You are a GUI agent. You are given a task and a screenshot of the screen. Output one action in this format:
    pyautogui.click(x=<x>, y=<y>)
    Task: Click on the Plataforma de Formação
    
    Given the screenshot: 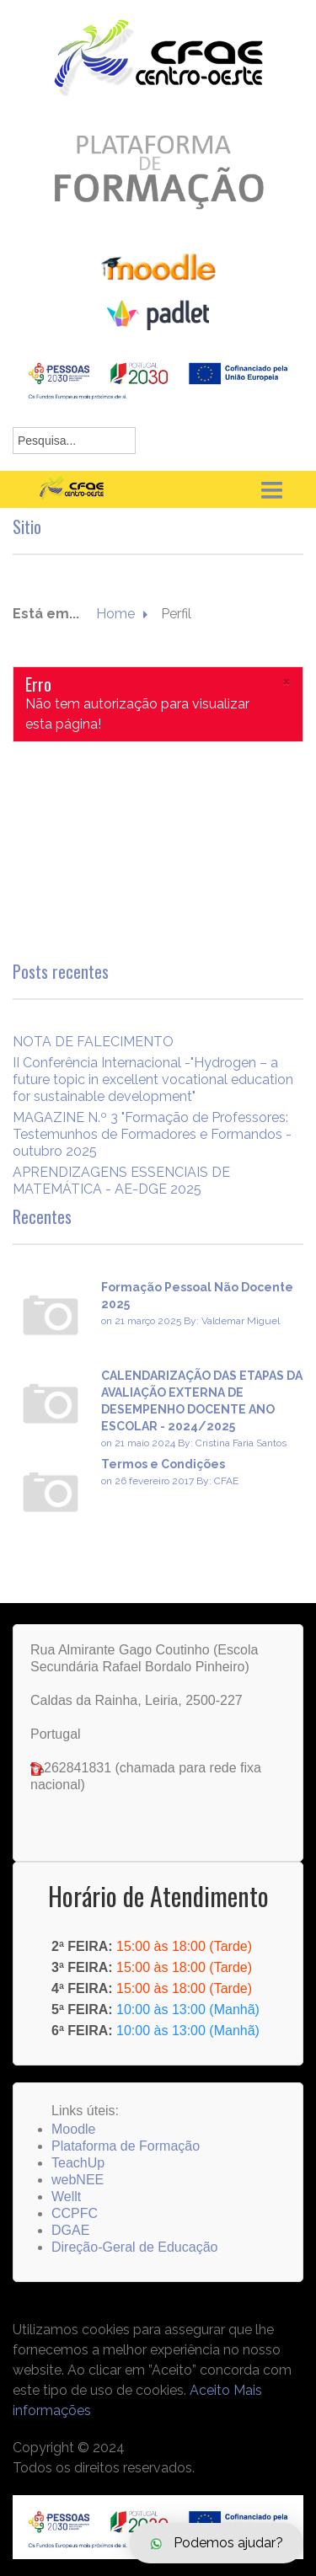 What is the action you would take?
    pyautogui.click(x=125, y=2146)
    